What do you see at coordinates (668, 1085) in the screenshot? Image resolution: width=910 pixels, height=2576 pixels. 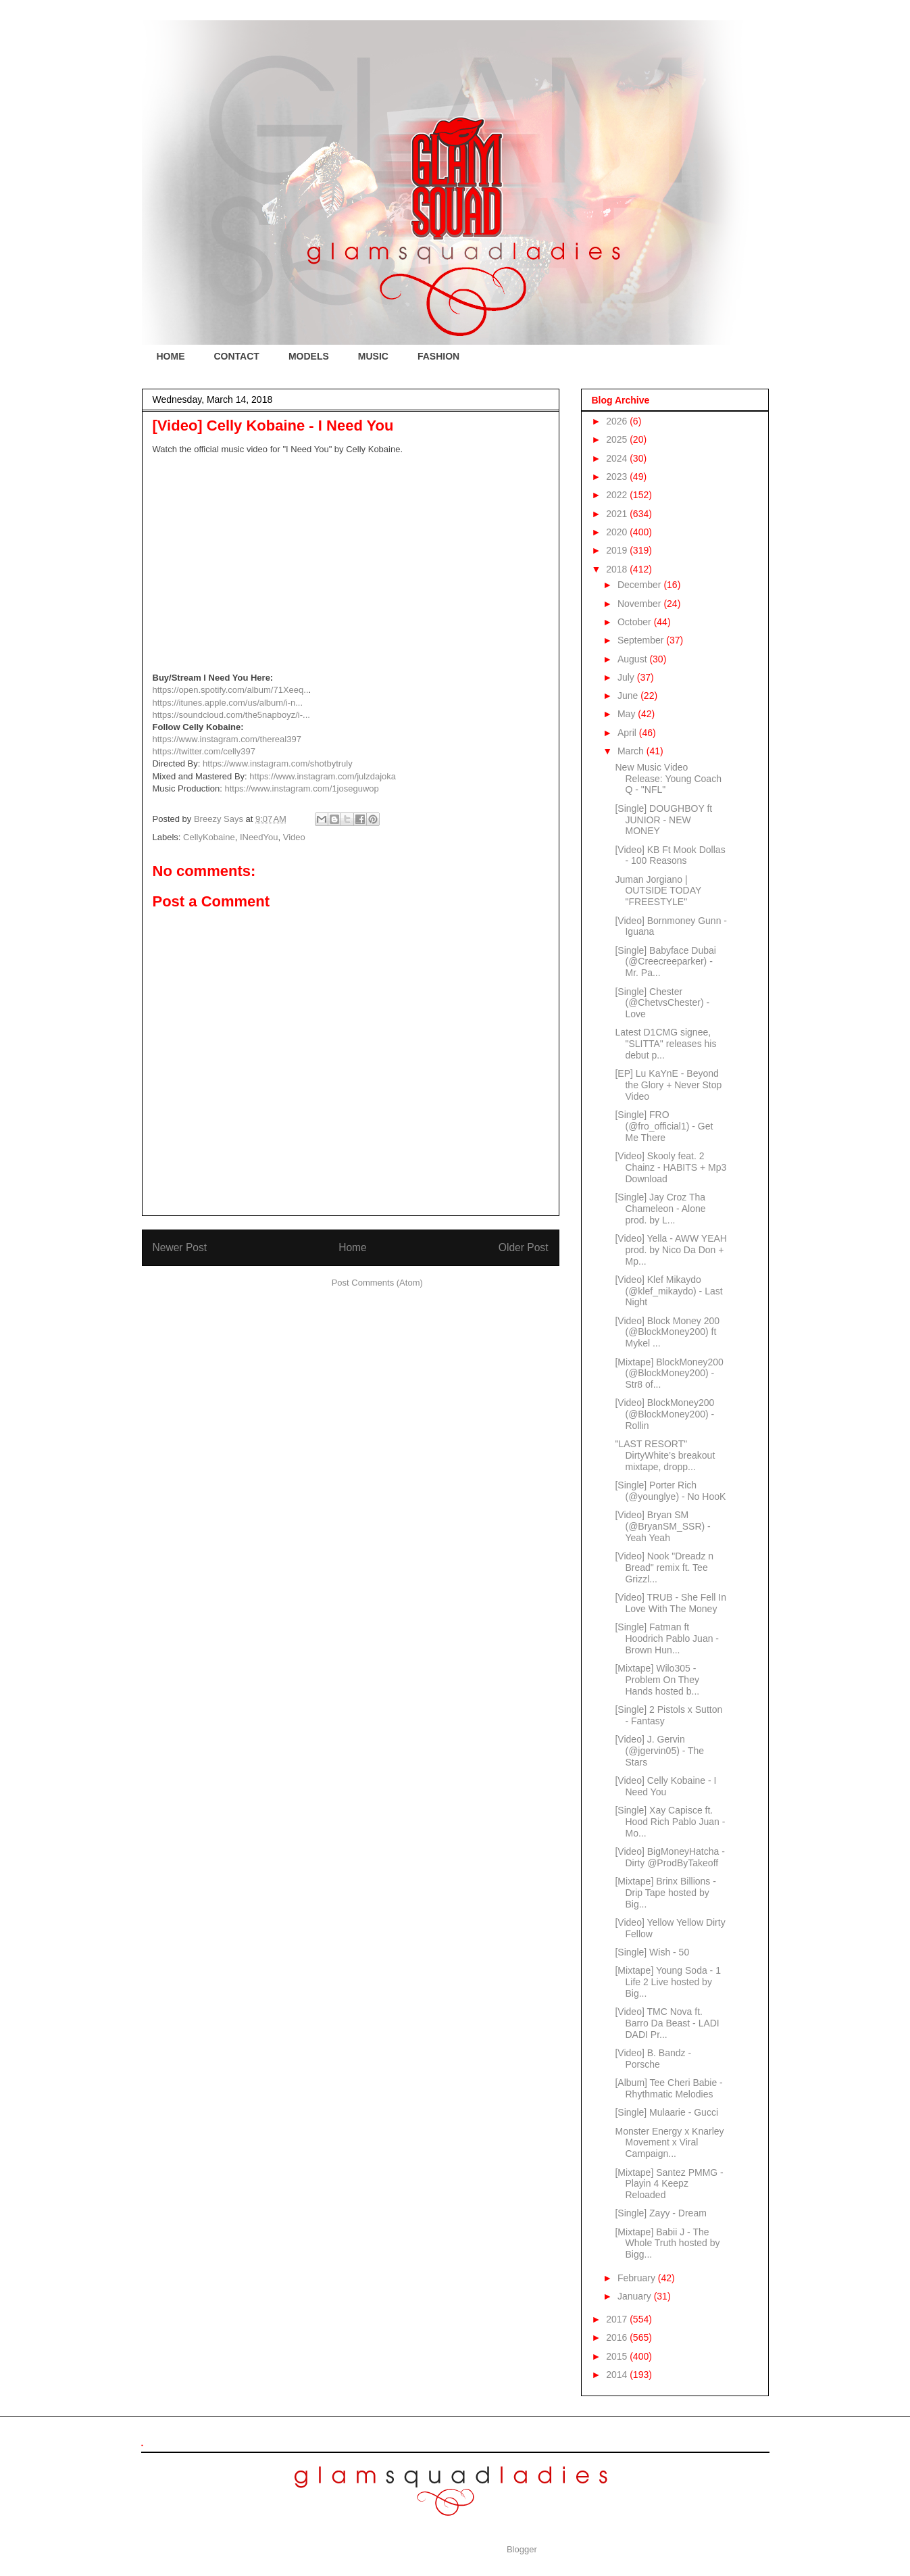 I see `[EP] Lu KaYnE - Beyond the Glory + Never Stop Video` at bounding box center [668, 1085].